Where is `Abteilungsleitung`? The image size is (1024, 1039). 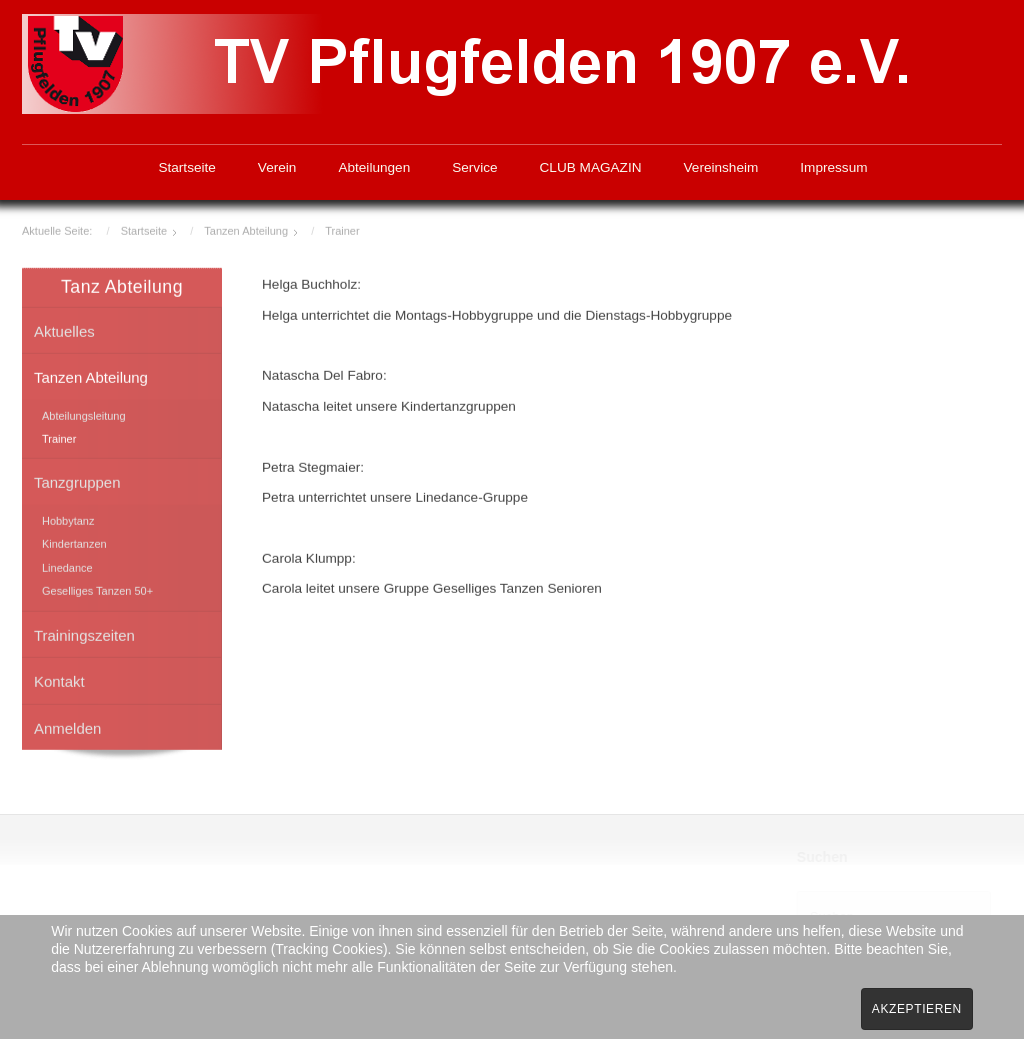 Abteilungsleitung is located at coordinates (84, 414).